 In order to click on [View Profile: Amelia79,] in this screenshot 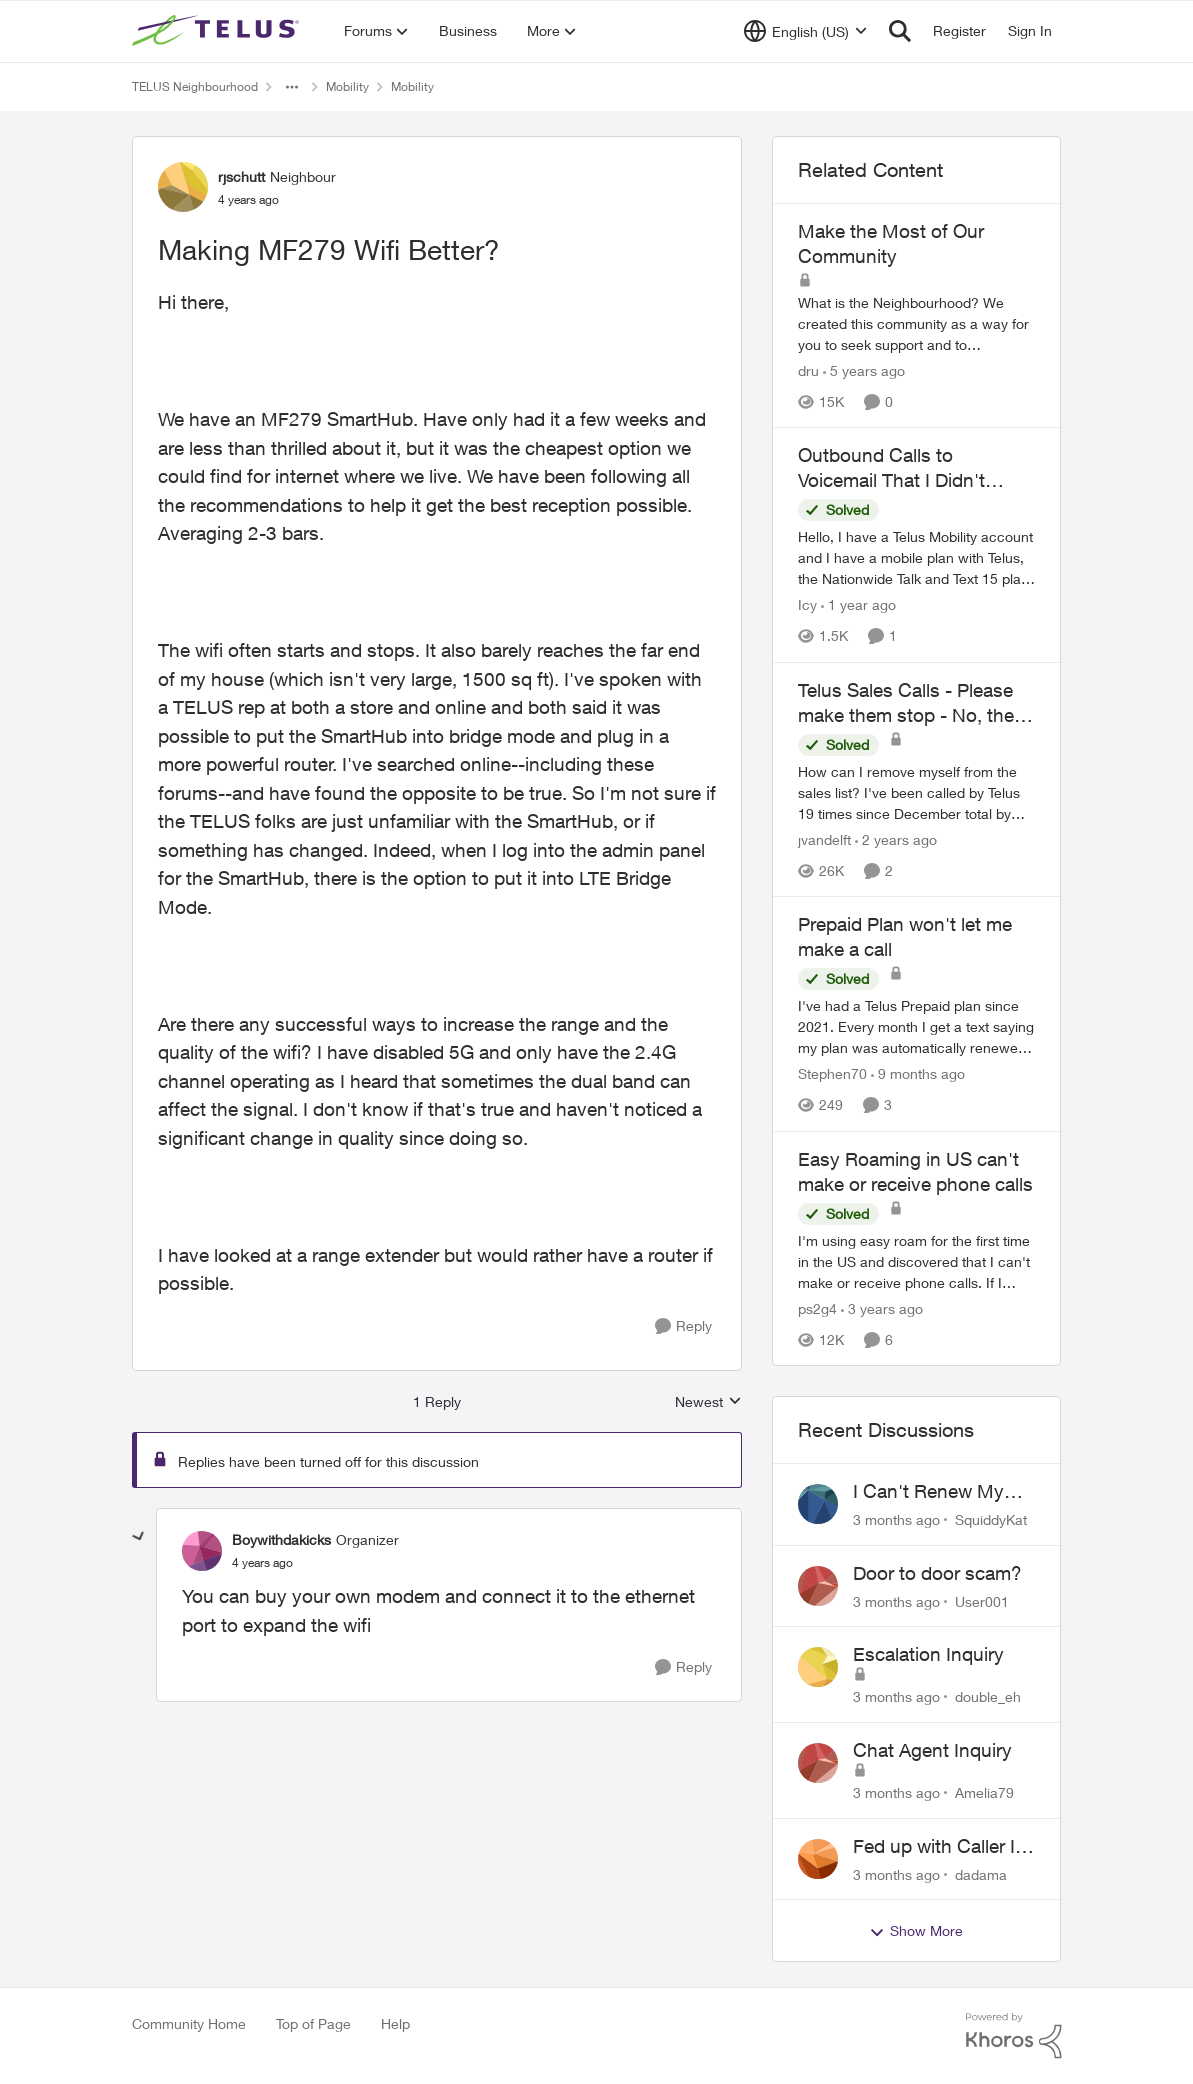, I will do `click(818, 1763)`.